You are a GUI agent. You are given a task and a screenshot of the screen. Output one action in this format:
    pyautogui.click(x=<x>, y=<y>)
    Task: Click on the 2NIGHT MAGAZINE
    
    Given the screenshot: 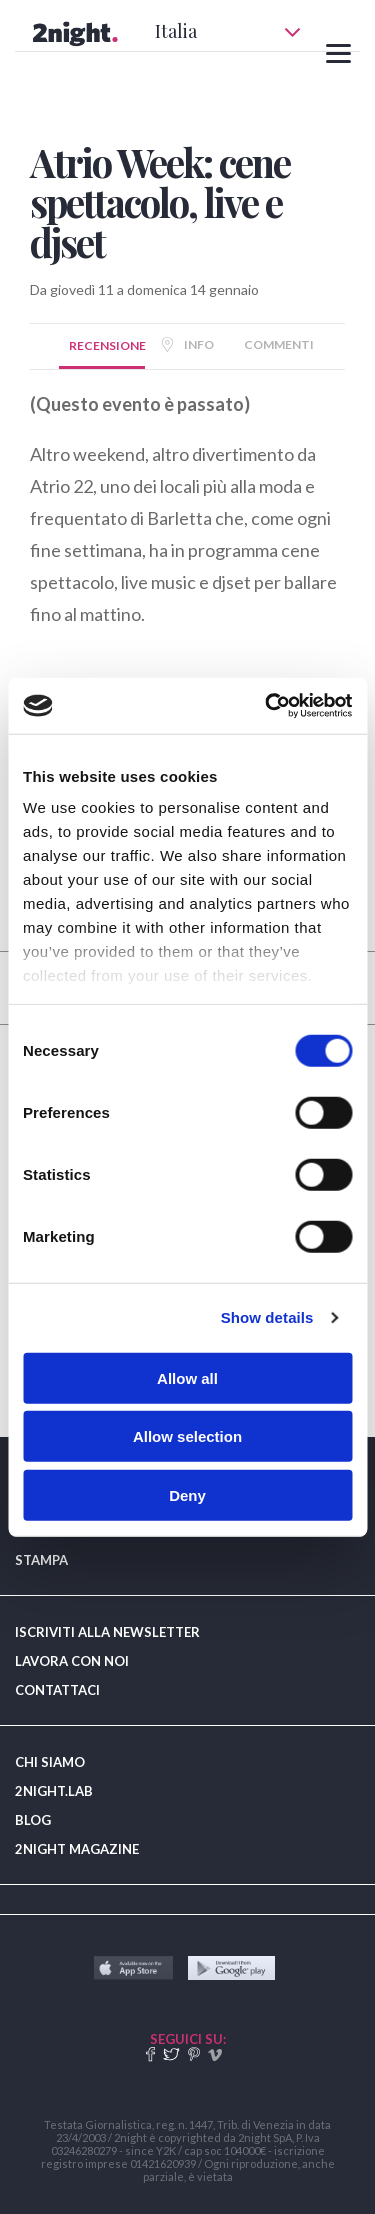 What is the action you would take?
    pyautogui.click(x=77, y=1849)
    